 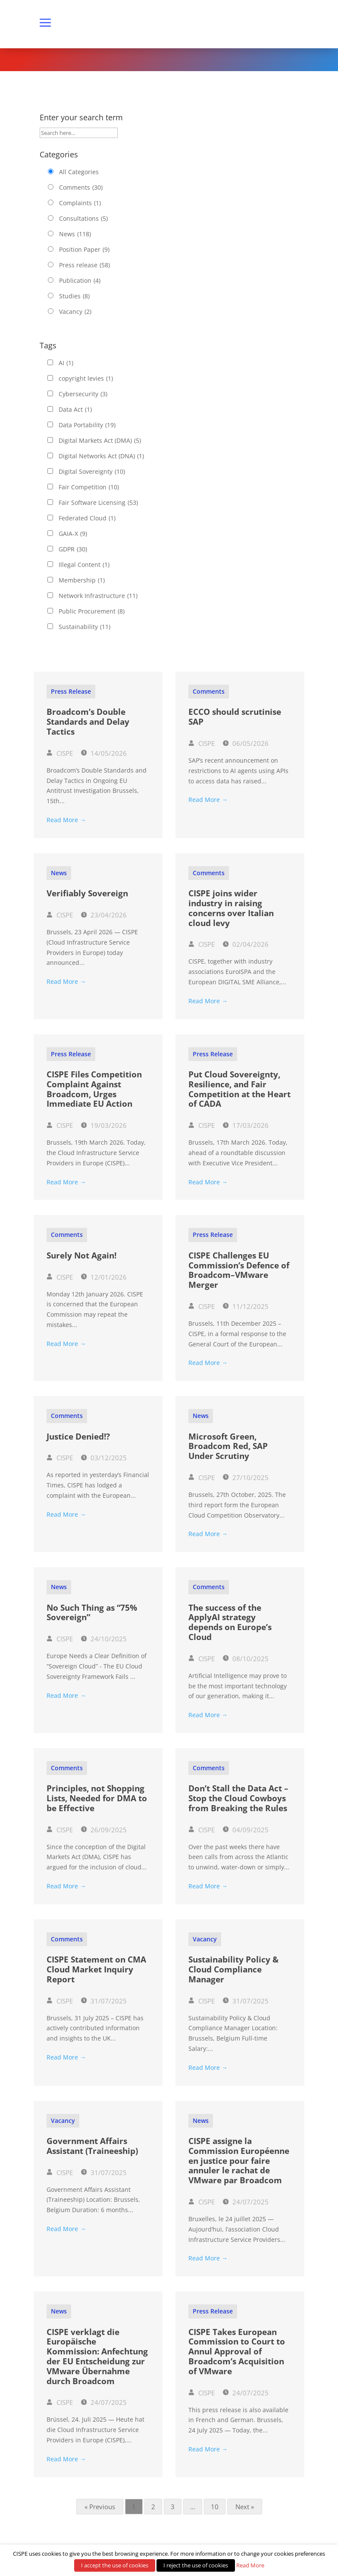 I want to click on CISPE Files Competition Complaint Against Broadcom, Urges Immediate EU Action, so click(x=94, y=1089).